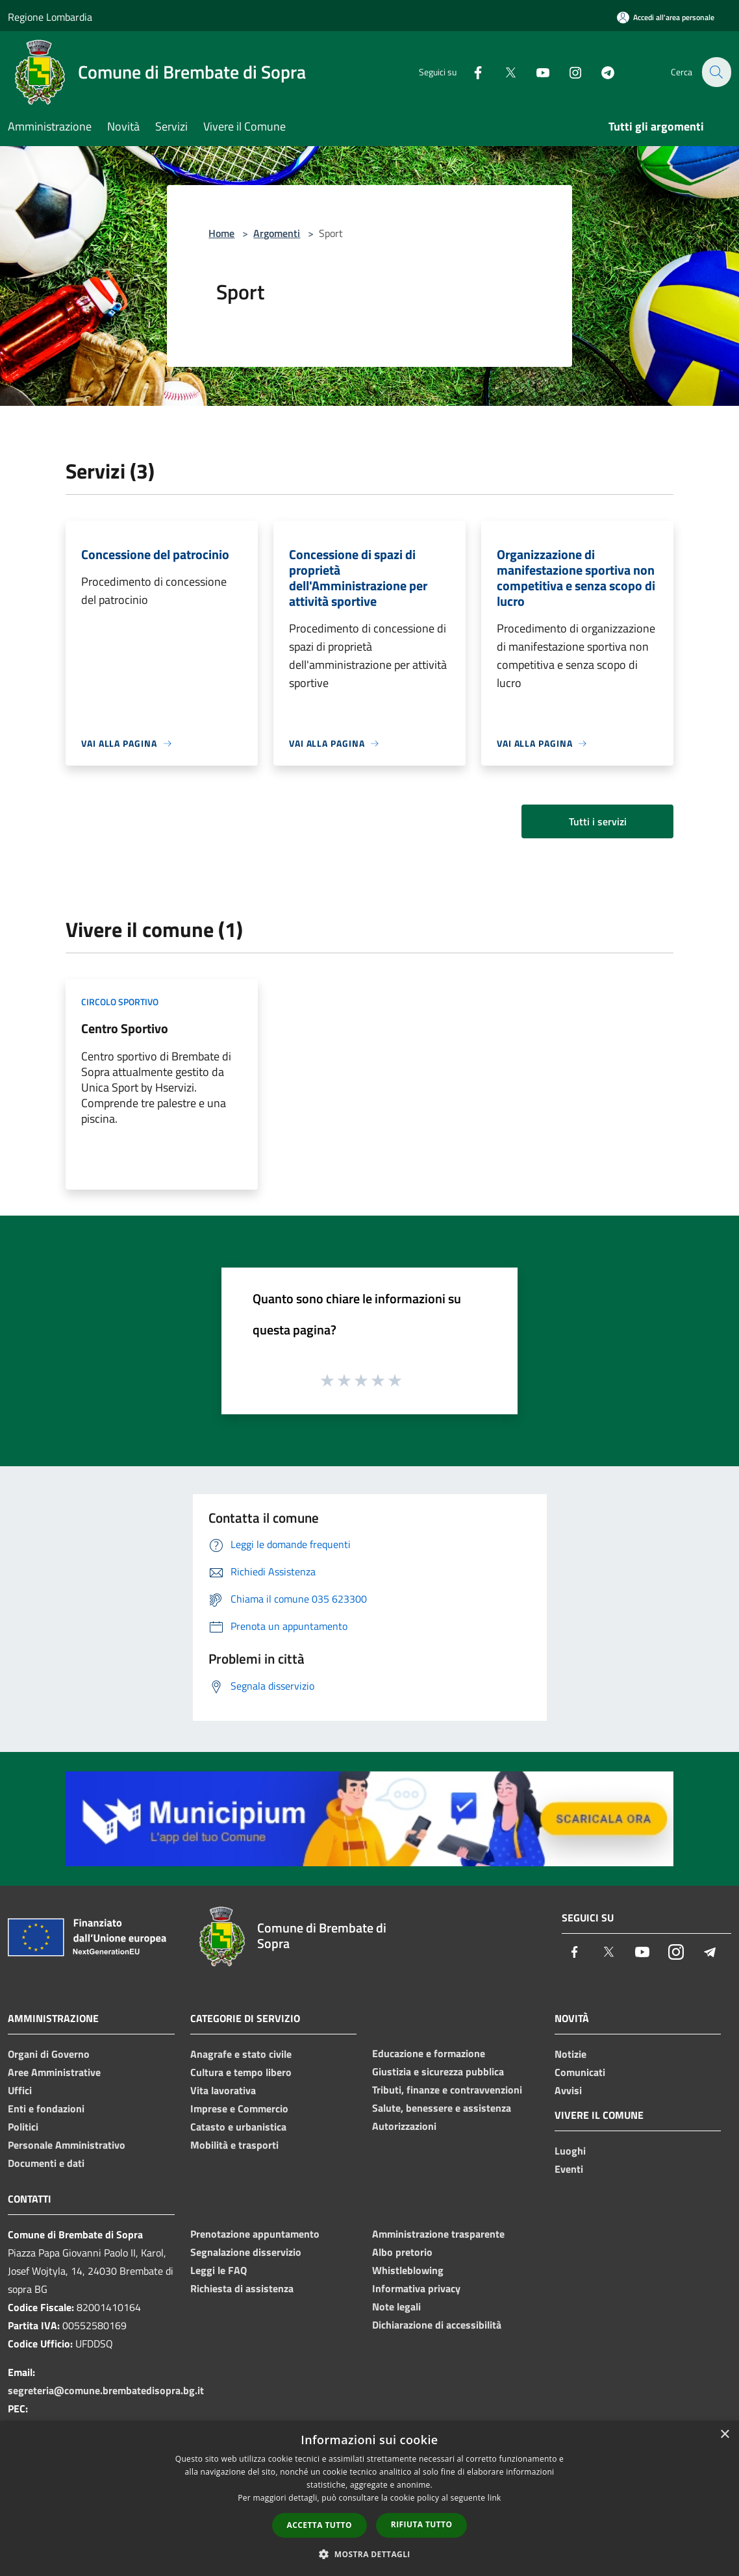  What do you see at coordinates (49, 2054) in the screenshot?
I see `Organi di Governo` at bounding box center [49, 2054].